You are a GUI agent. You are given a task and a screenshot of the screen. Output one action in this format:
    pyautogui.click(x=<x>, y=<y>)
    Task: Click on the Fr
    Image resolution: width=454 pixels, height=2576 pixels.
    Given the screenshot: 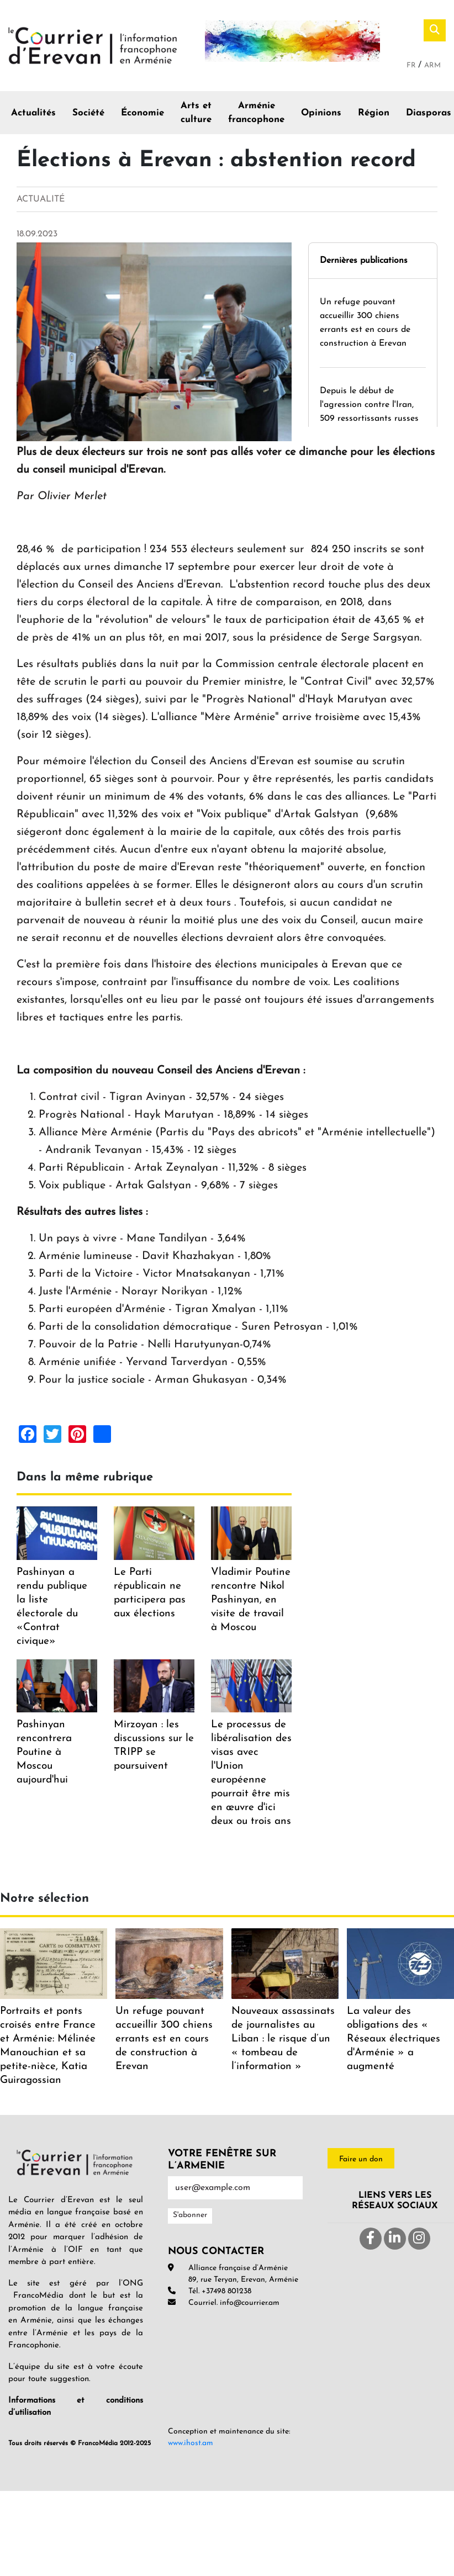 What is the action you would take?
    pyautogui.click(x=412, y=65)
    